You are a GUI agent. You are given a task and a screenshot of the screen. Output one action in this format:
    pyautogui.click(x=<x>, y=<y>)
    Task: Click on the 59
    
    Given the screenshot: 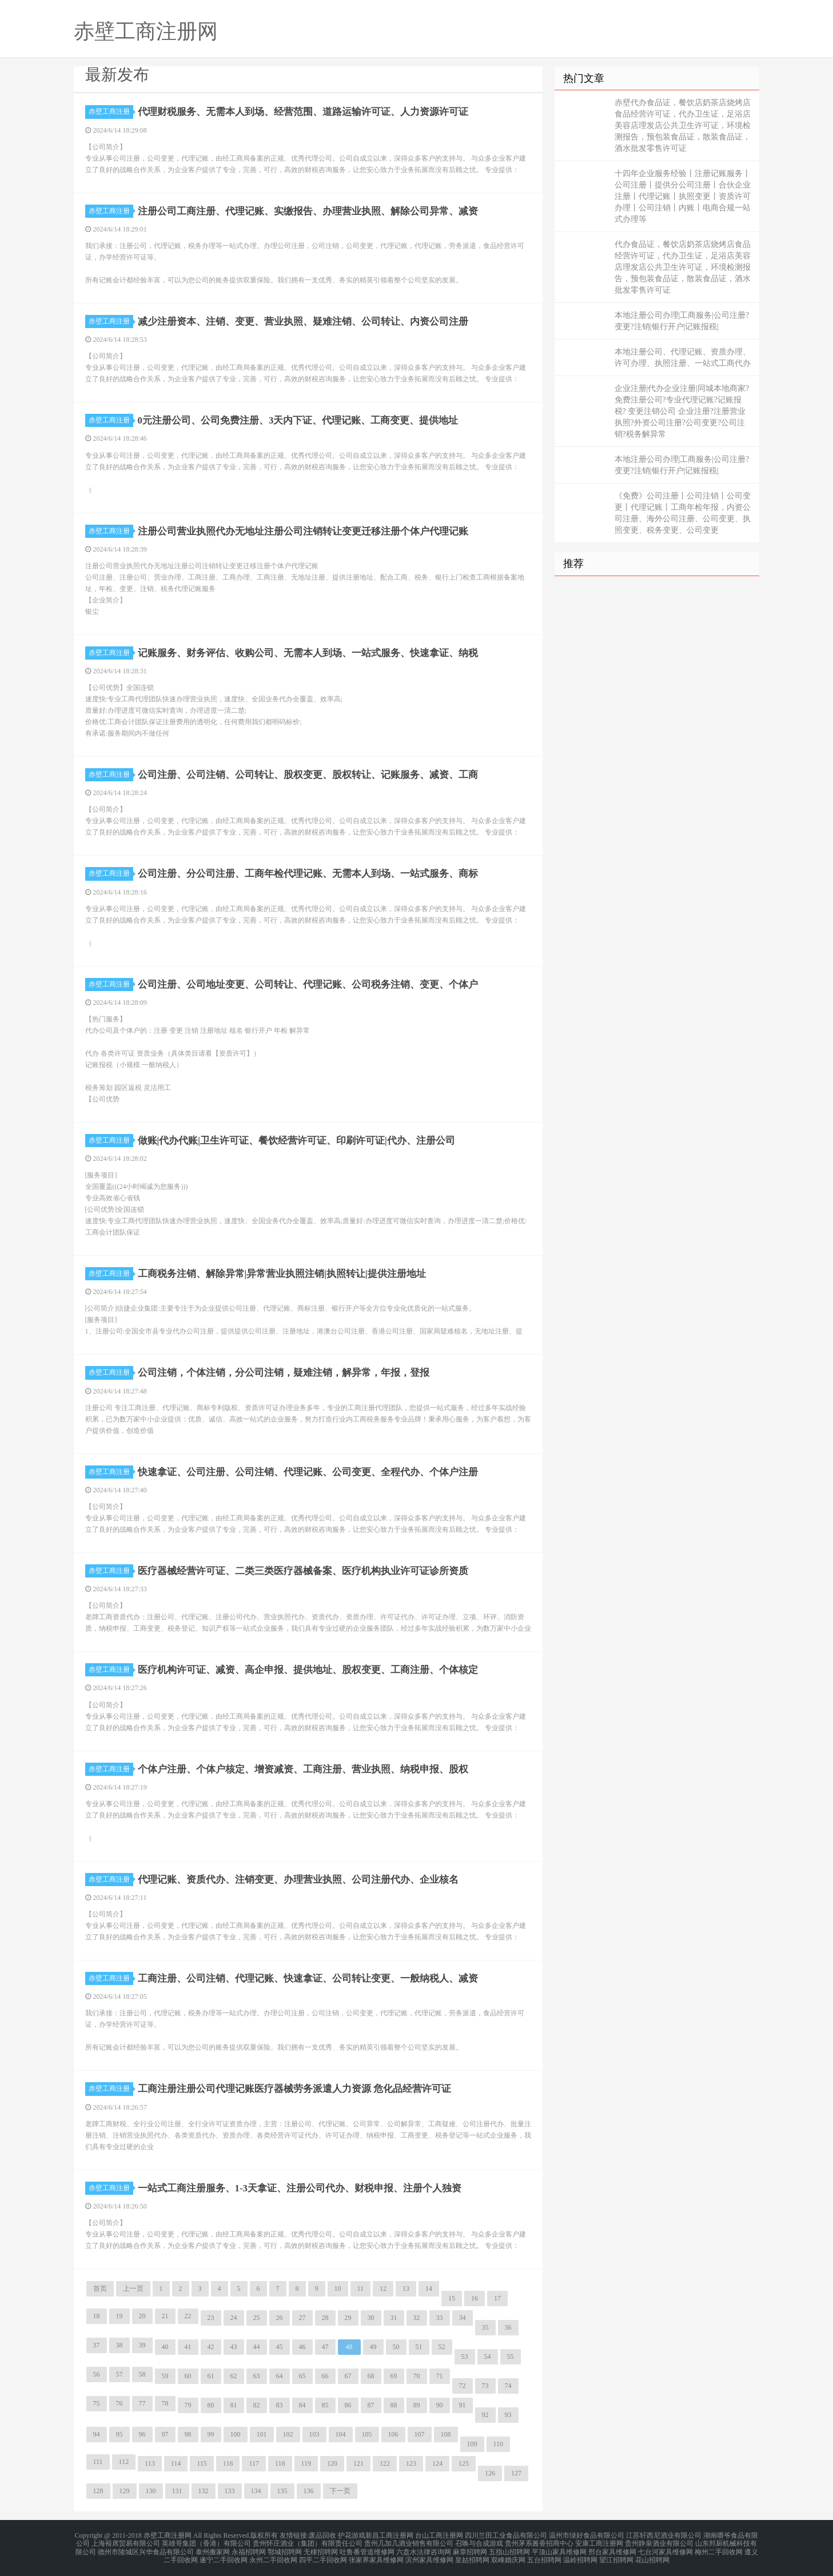 What is the action you would take?
    pyautogui.click(x=165, y=2376)
    